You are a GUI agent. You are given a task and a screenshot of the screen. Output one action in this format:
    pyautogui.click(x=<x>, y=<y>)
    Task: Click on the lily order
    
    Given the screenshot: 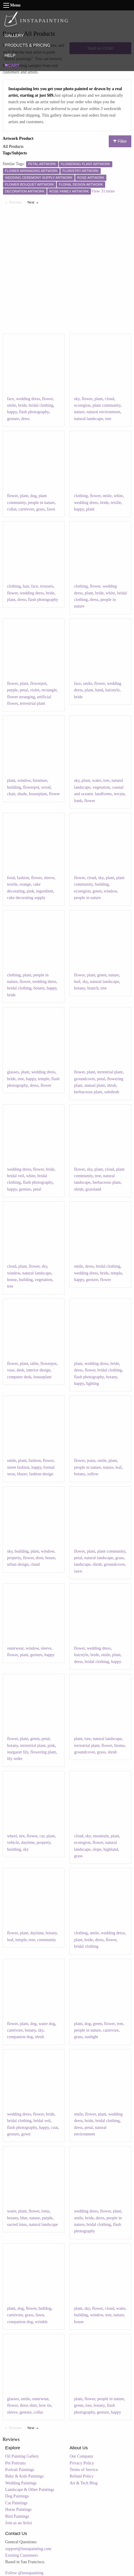 What is the action you would take?
    pyautogui.click(x=15, y=1758)
    